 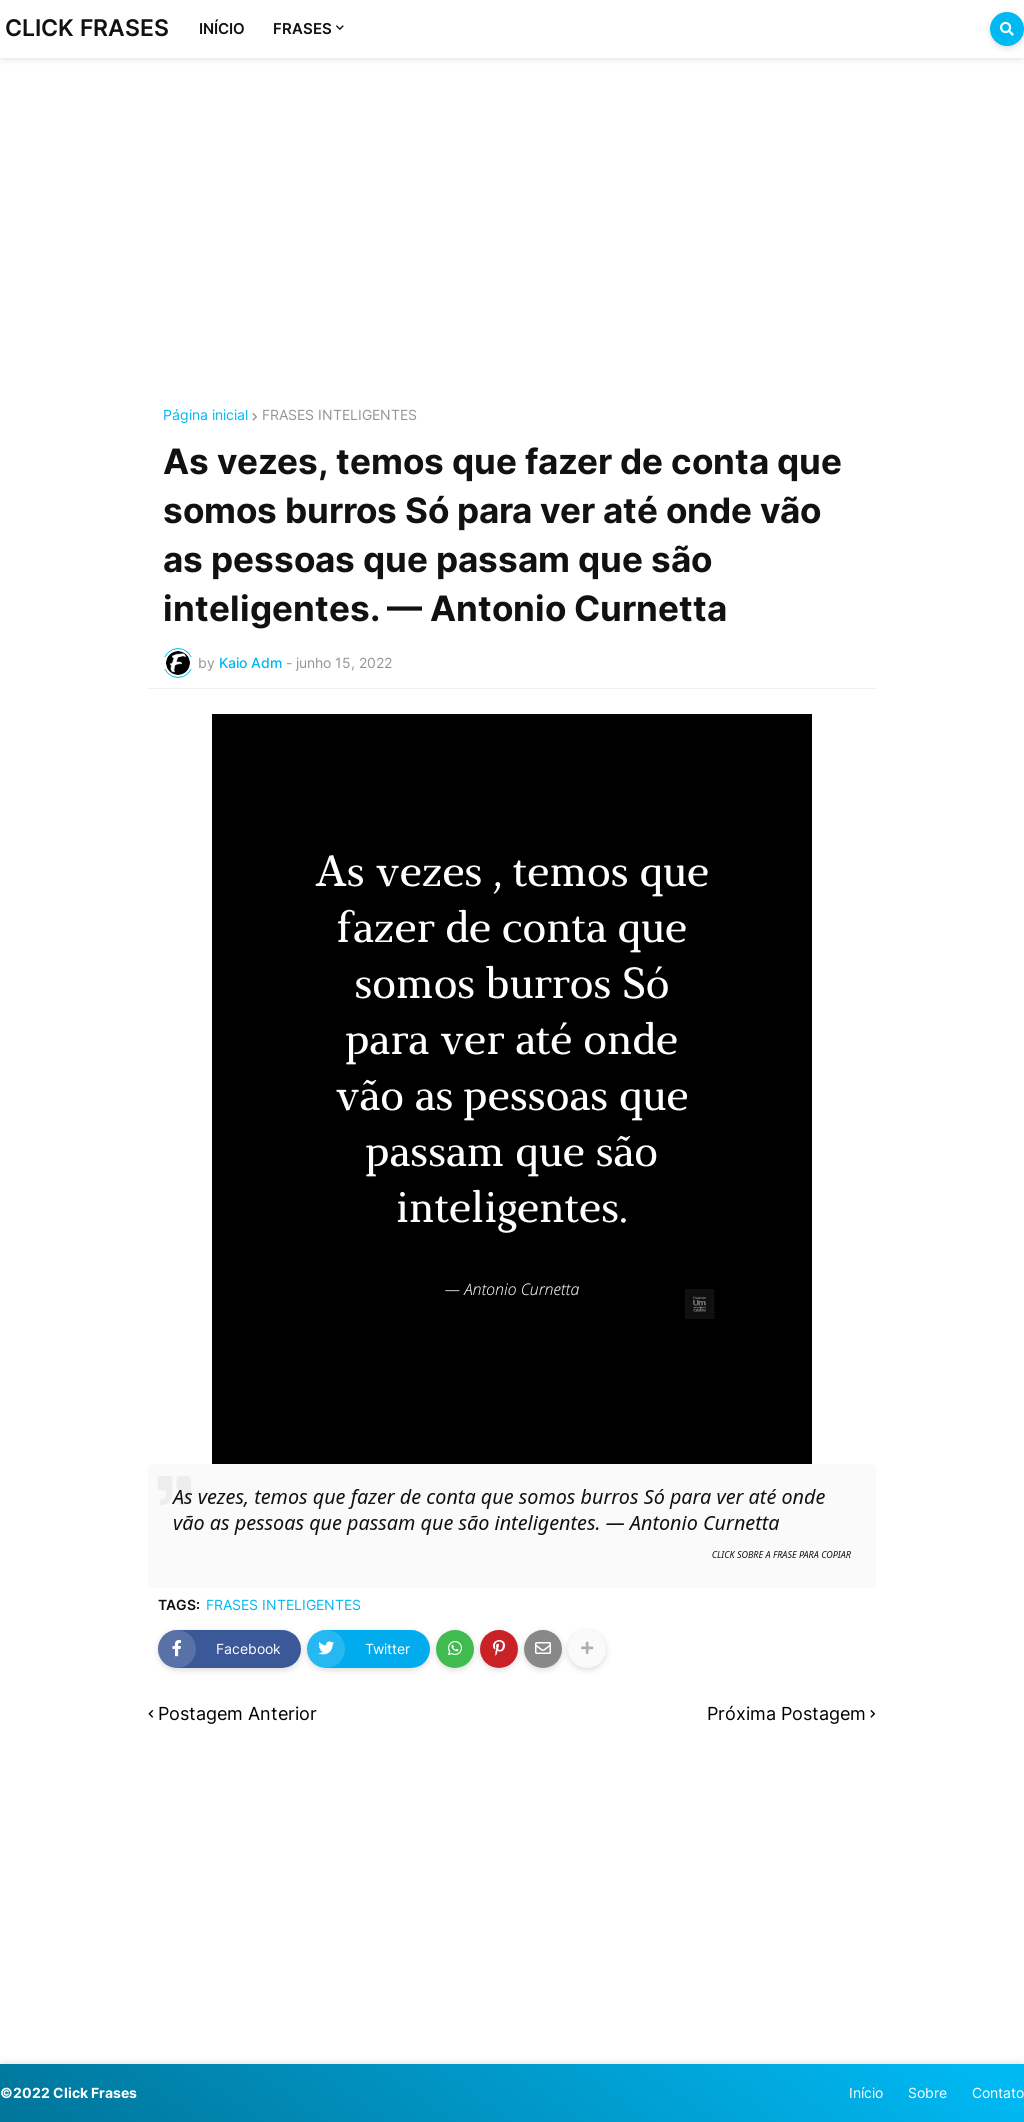 What do you see at coordinates (998, 2092) in the screenshot?
I see `Contato` at bounding box center [998, 2092].